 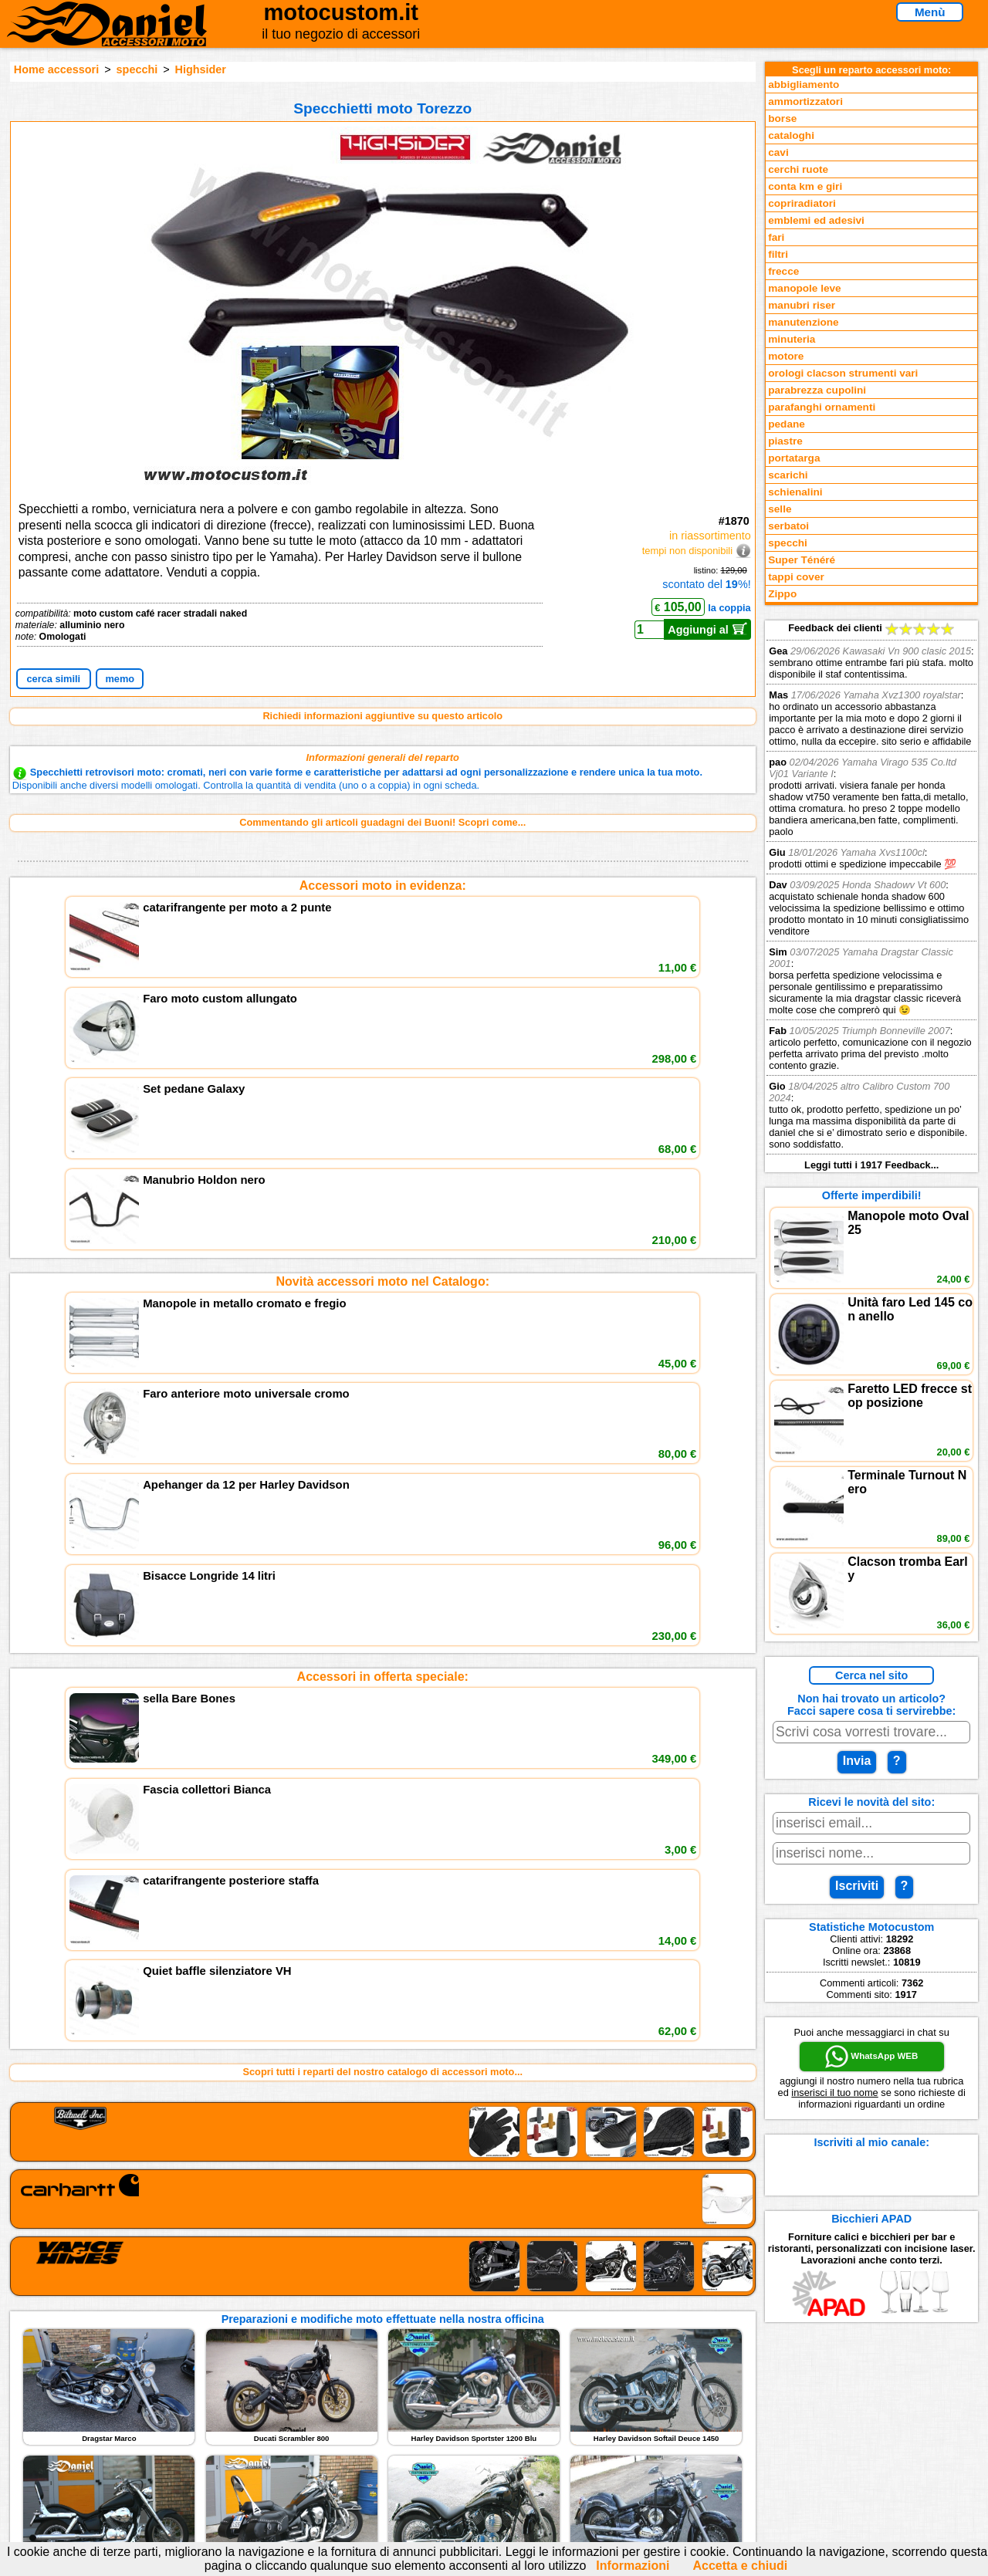 What do you see at coordinates (857, 1760) in the screenshot?
I see `Invia` at bounding box center [857, 1760].